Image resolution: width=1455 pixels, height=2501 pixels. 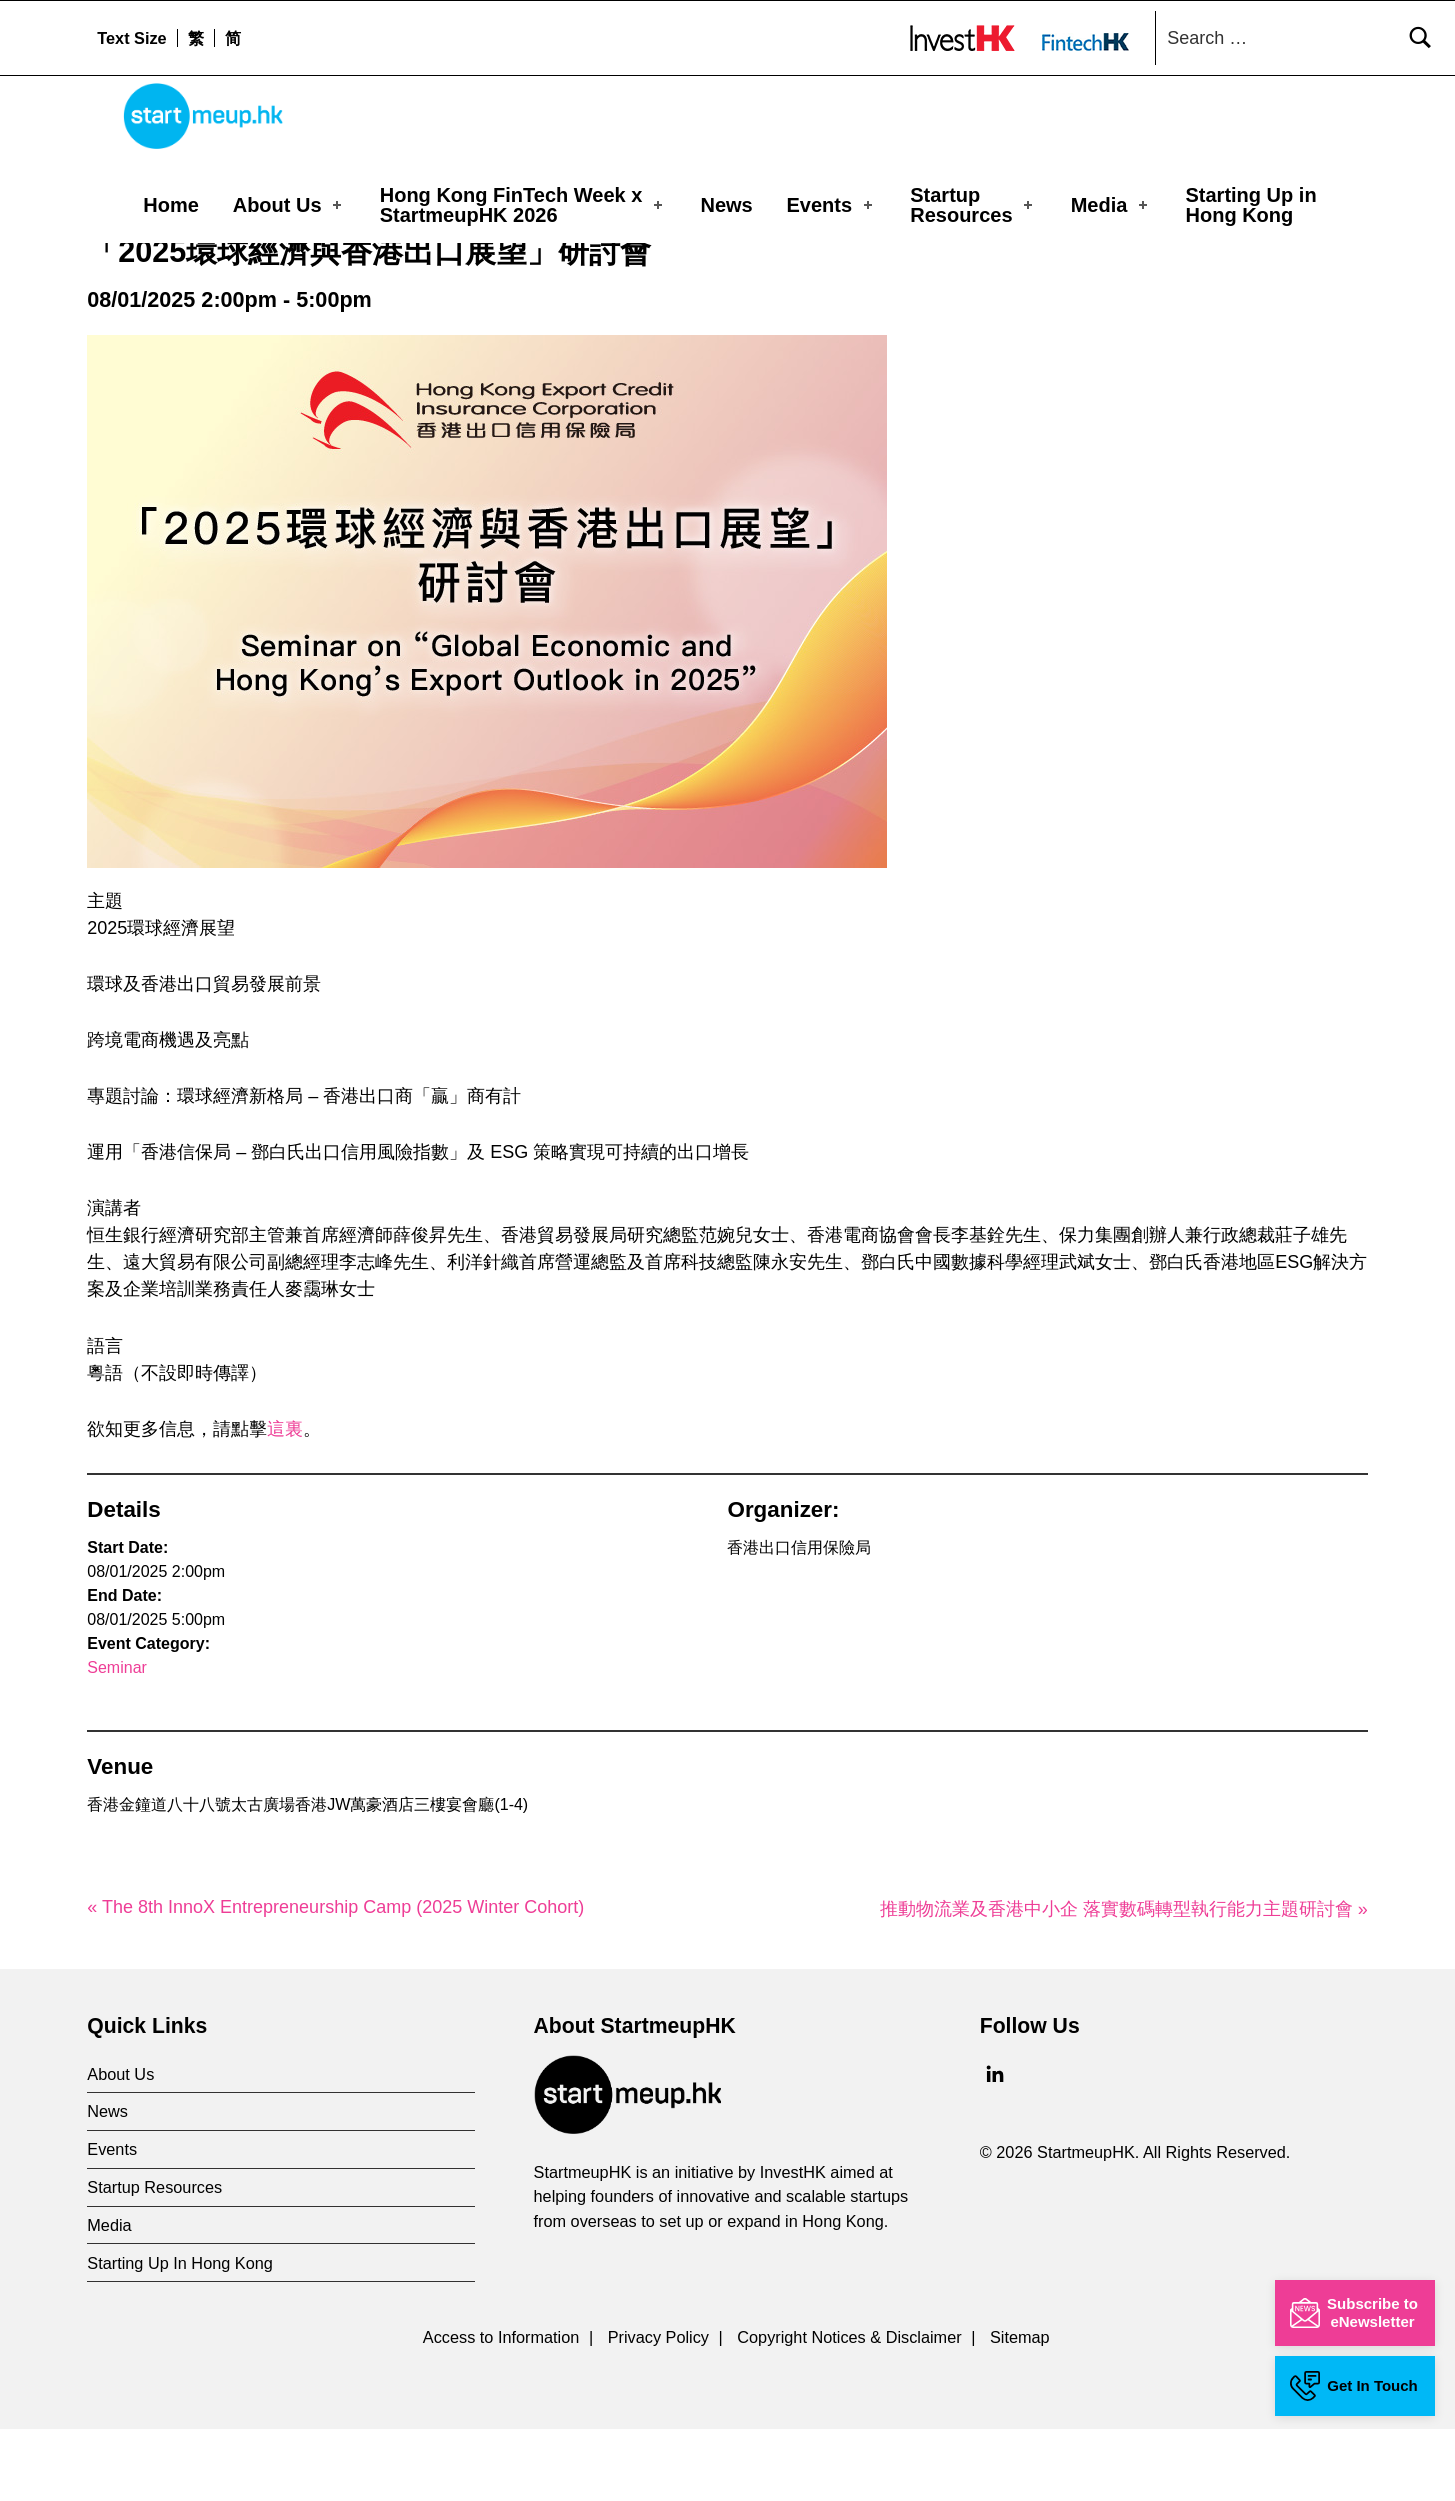 What do you see at coordinates (1124, 1980) in the screenshot?
I see `推動物流業及香港中小企 落實數碼轉型執行能力主題研討會 »` at bounding box center [1124, 1980].